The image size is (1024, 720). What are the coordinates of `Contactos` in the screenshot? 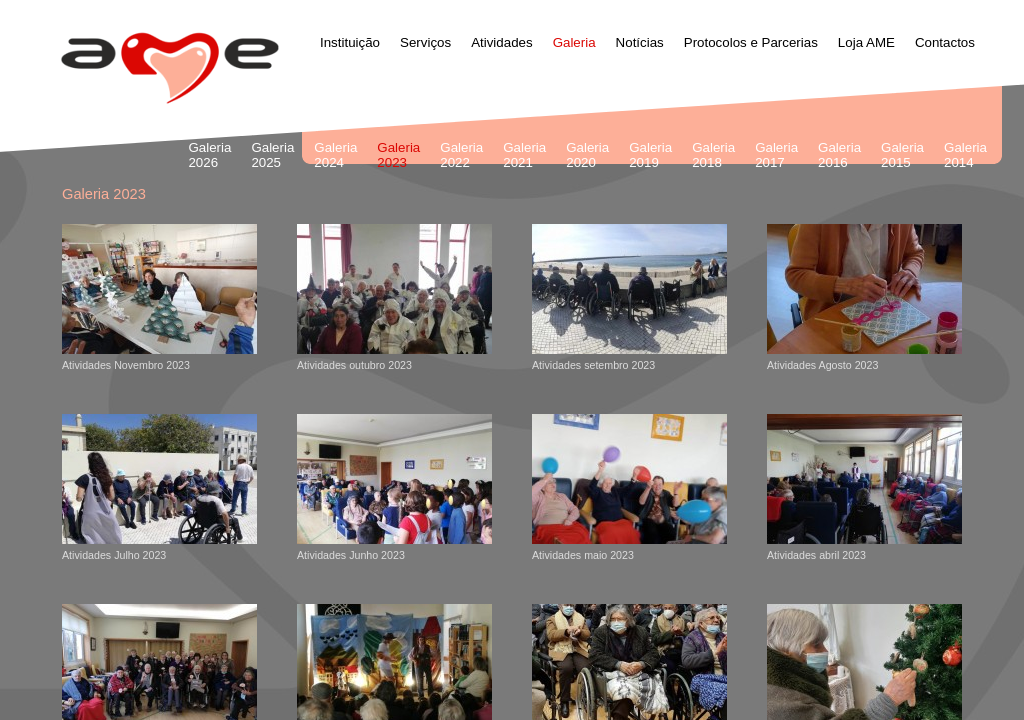 It's located at (945, 42).